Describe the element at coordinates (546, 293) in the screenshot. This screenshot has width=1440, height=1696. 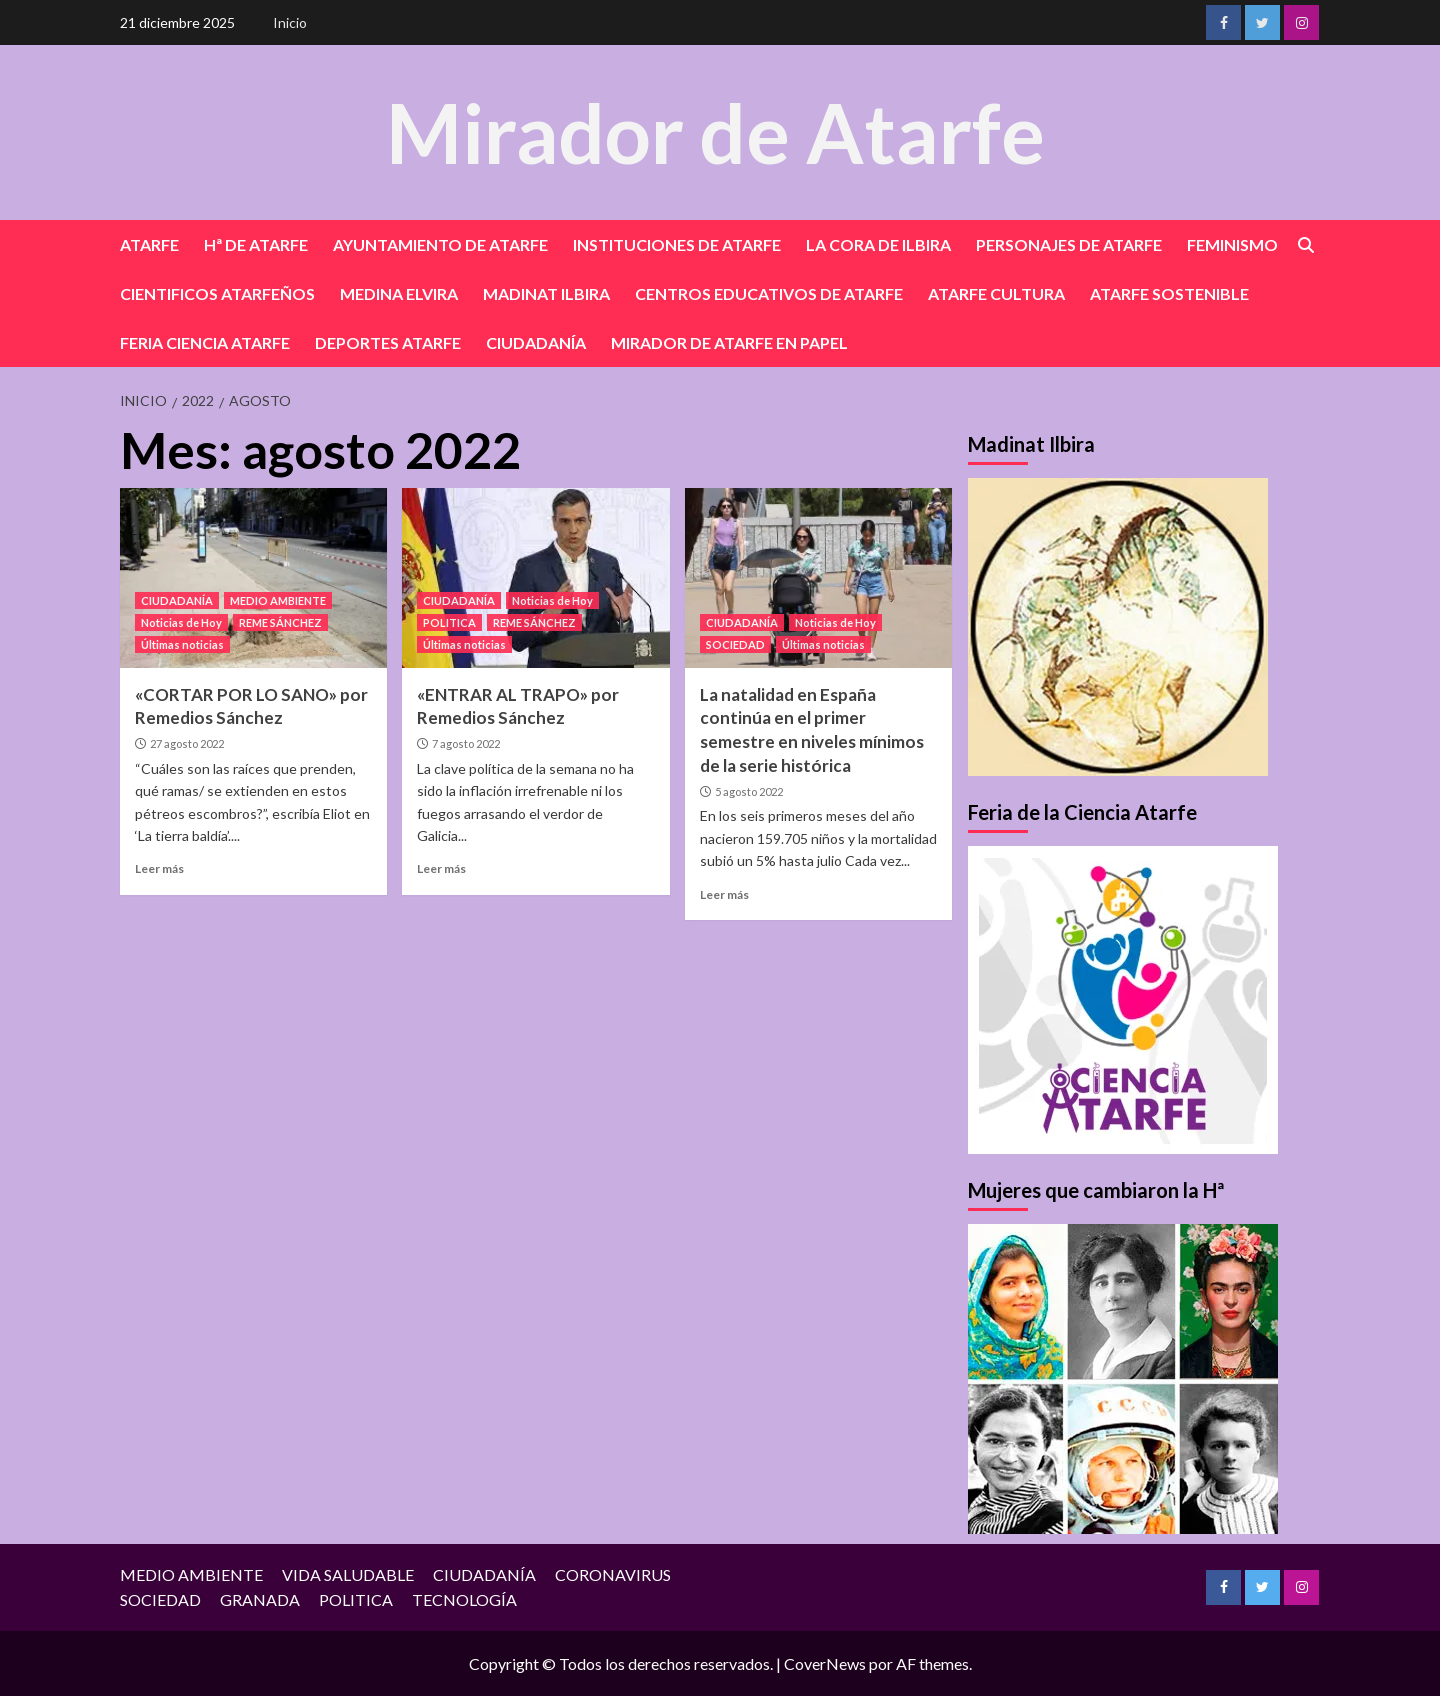
I see `MADINAT ILBIRA` at that location.